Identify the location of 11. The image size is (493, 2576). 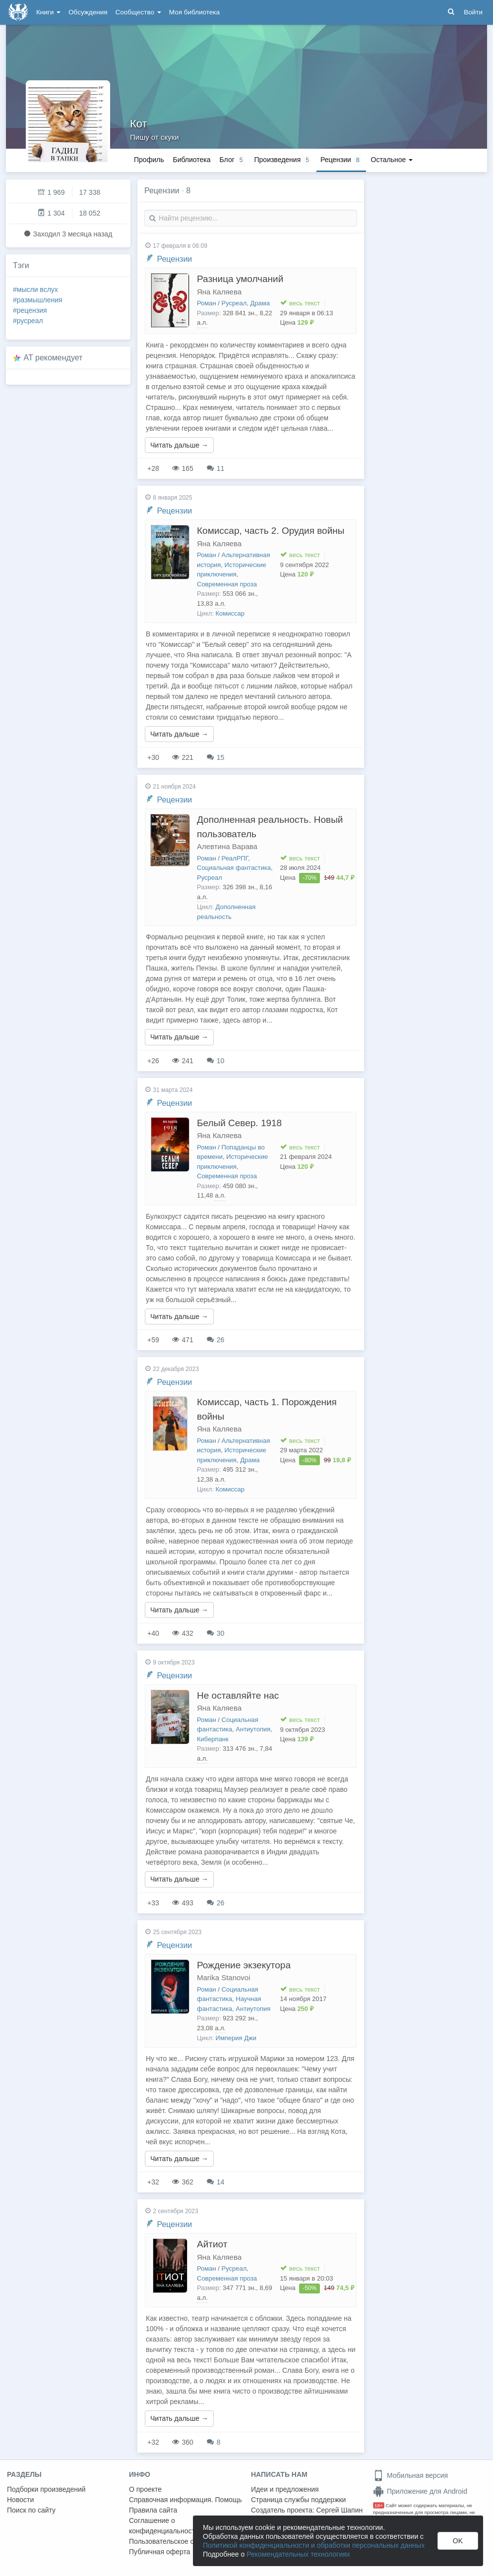
(215, 468).